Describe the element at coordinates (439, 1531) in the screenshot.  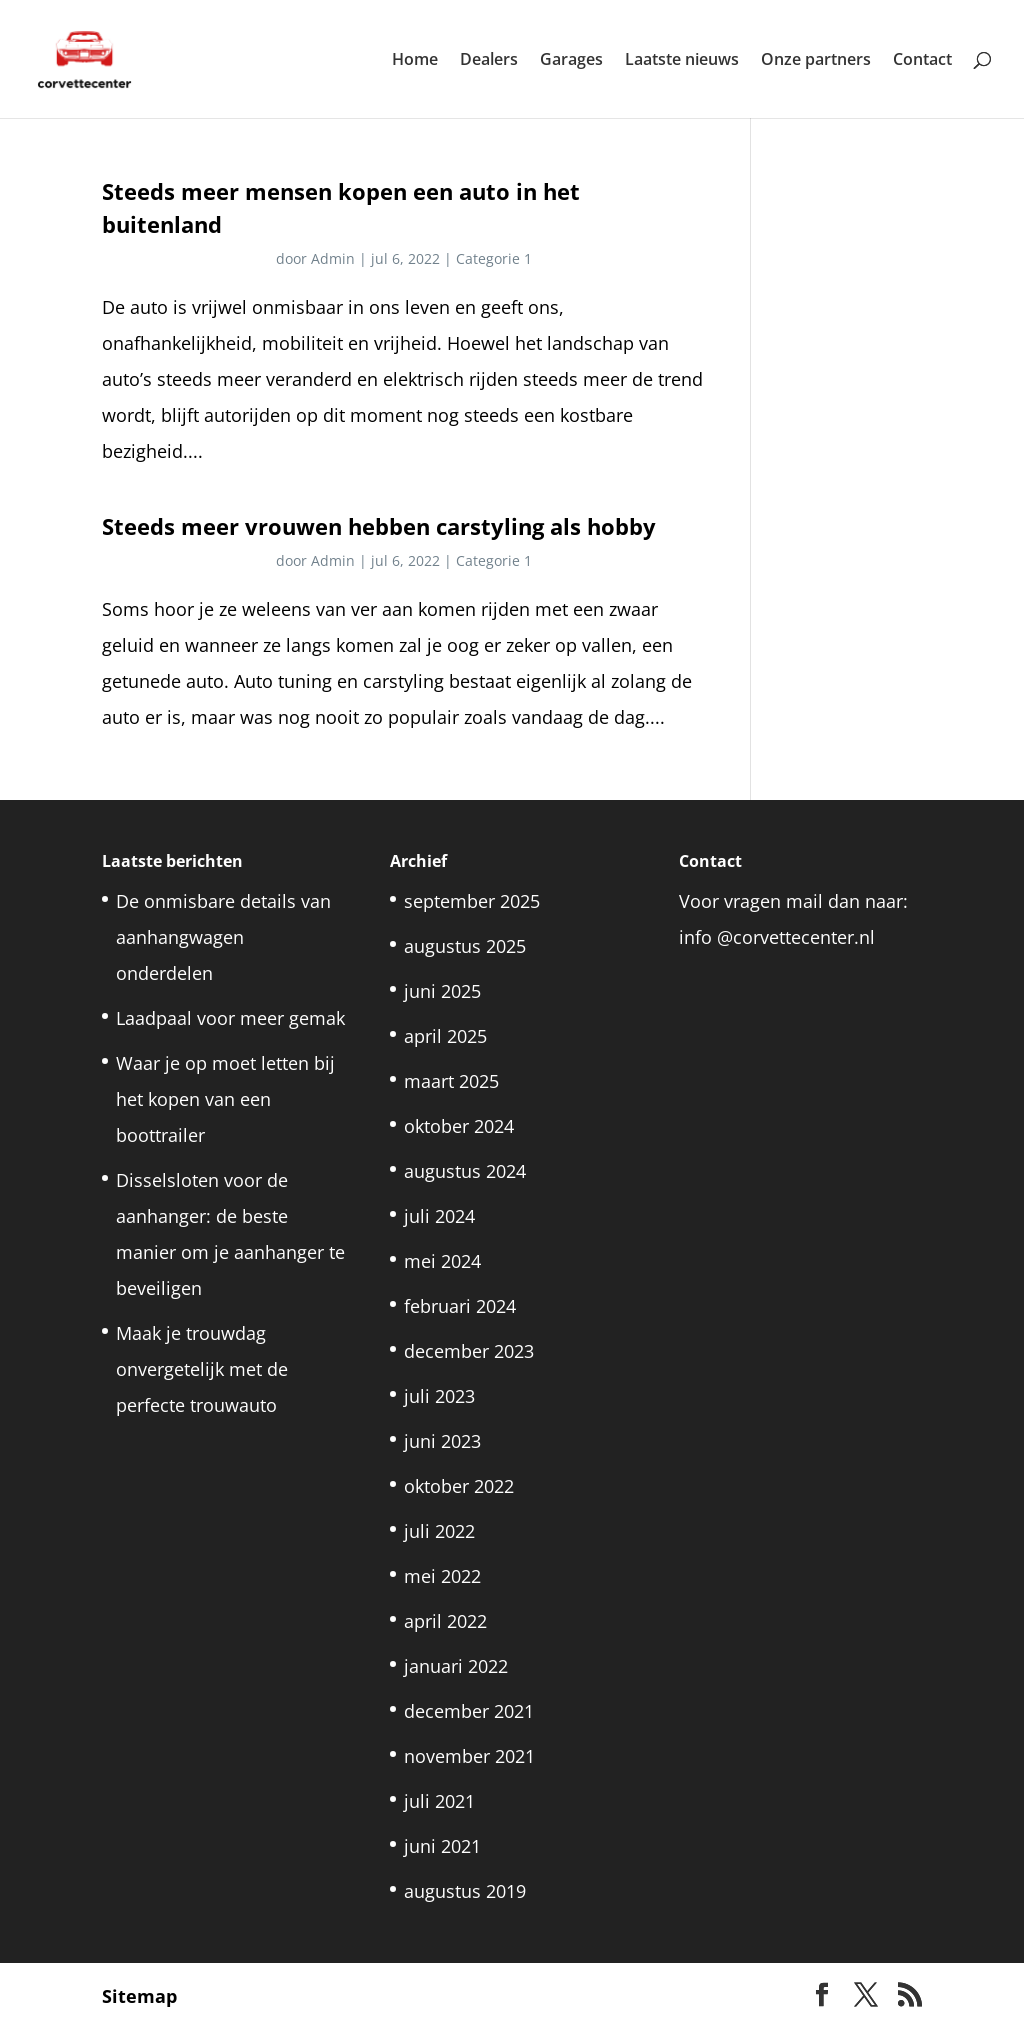
I see `juli 2022` at that location.